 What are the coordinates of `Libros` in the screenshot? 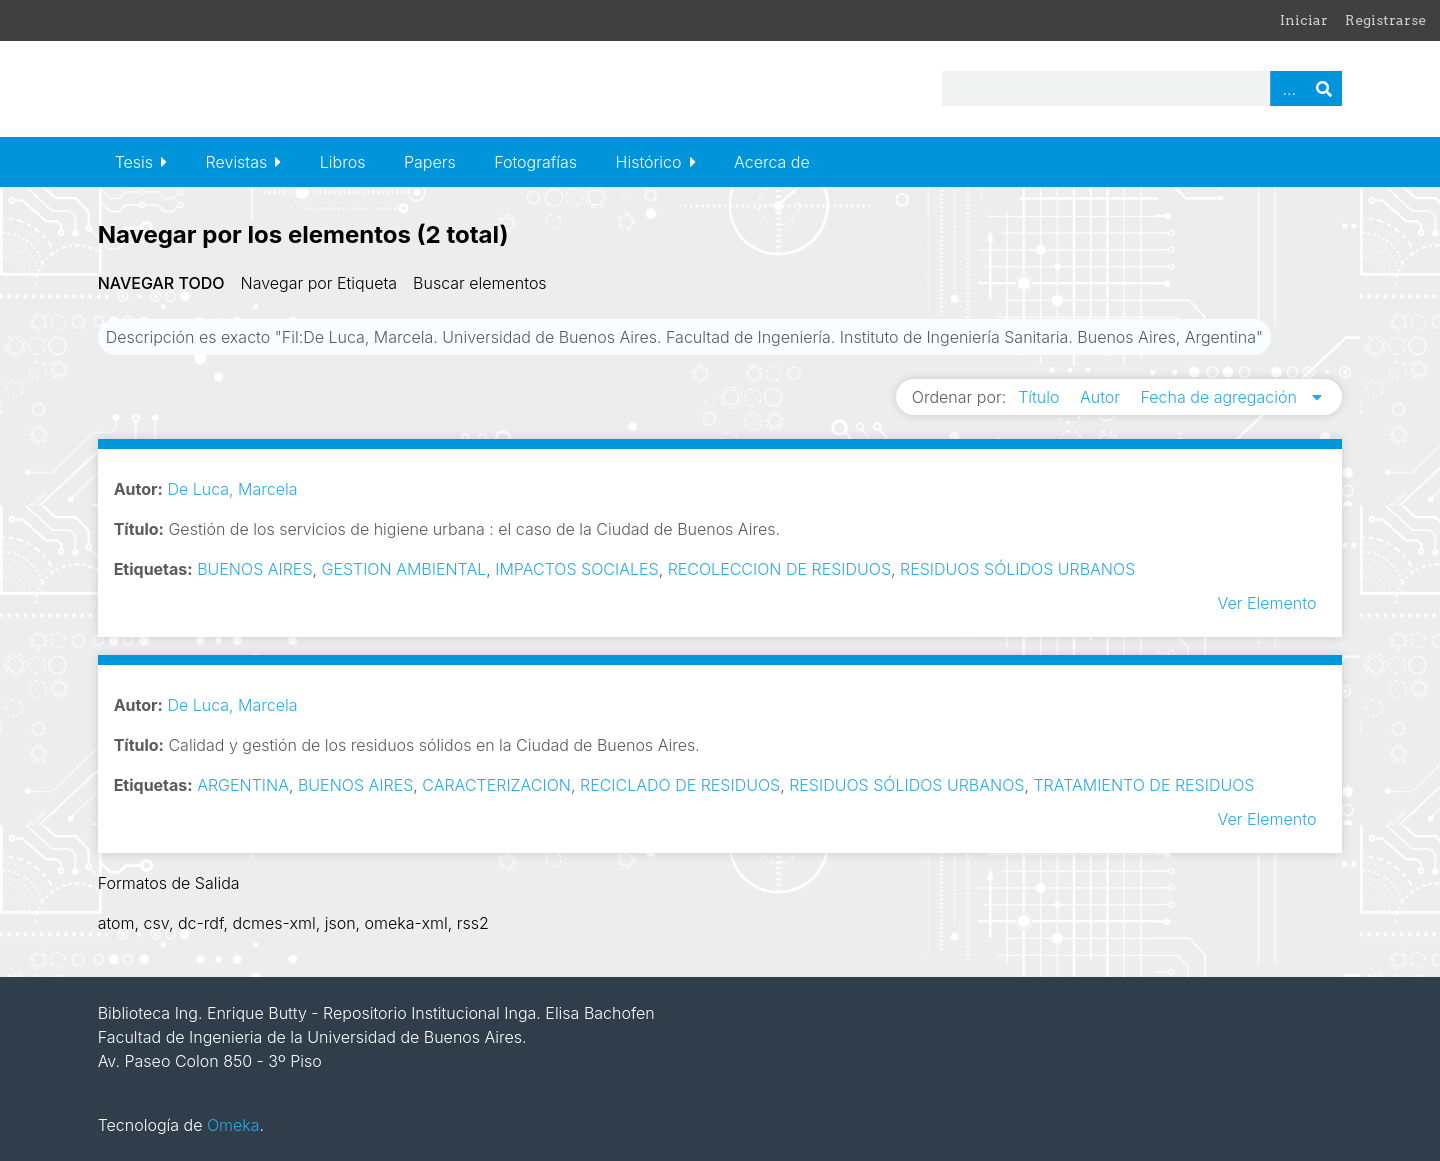 It's located at (343, 162).